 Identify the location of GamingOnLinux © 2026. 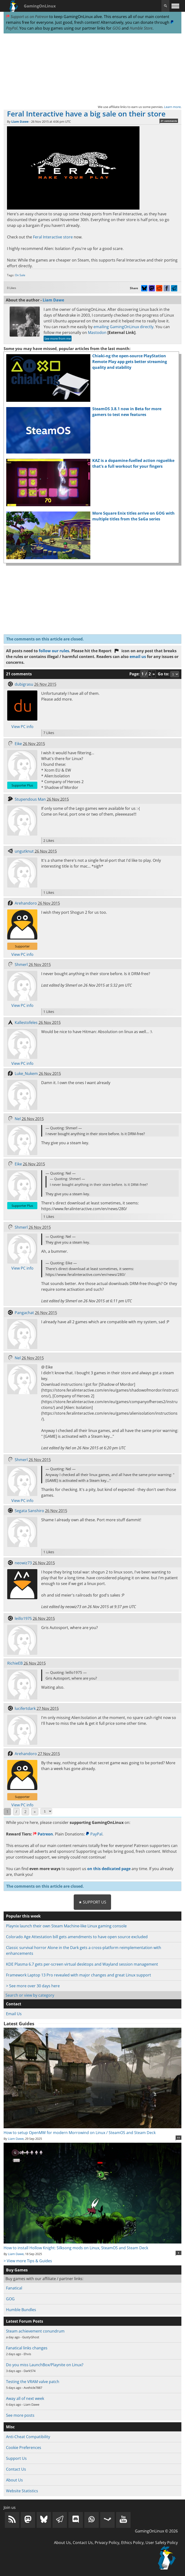
(156, 2531).